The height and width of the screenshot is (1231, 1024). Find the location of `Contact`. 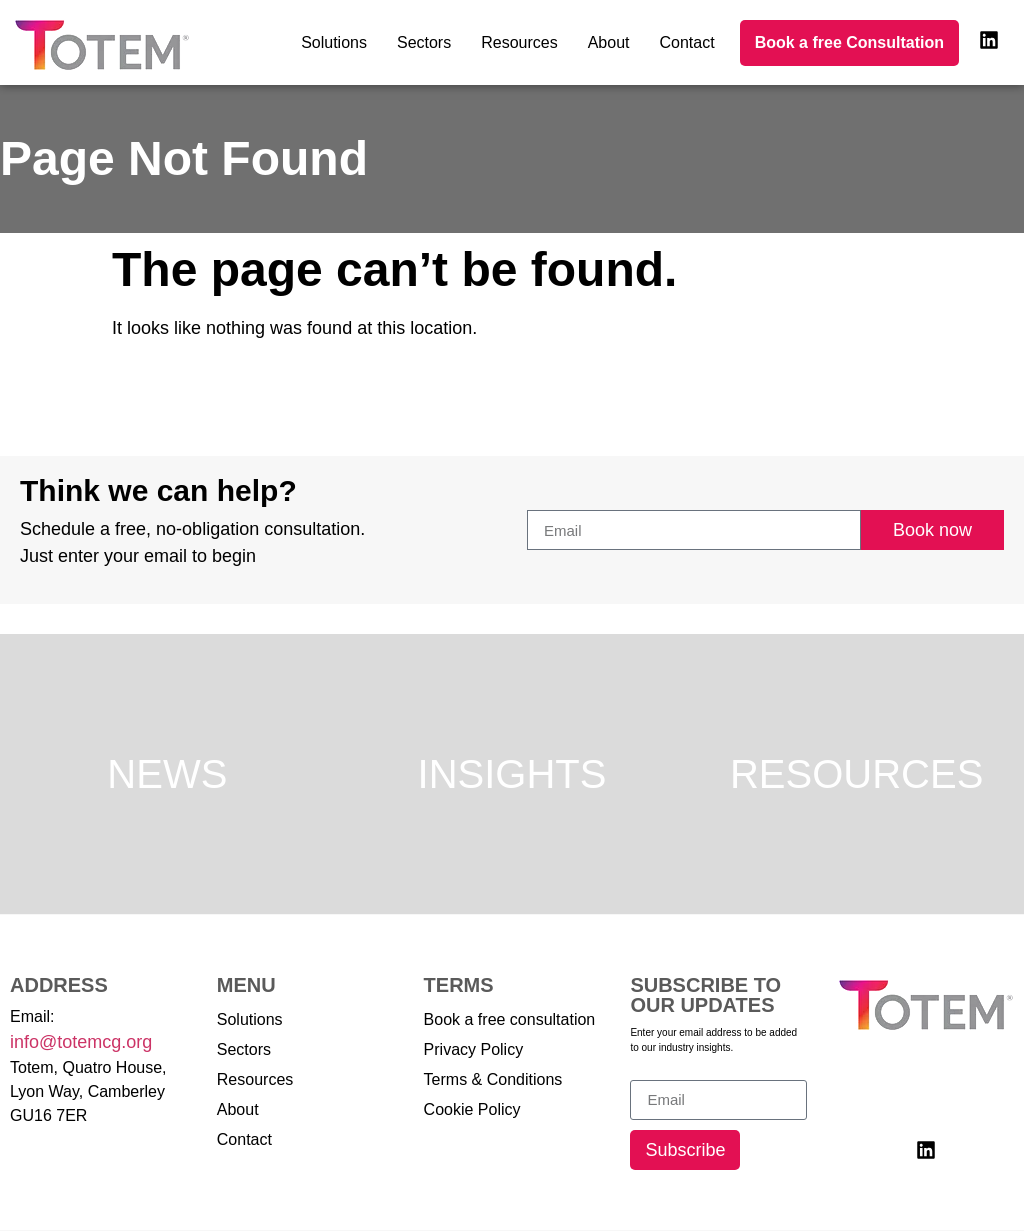

Contact is located at coordinates (687, 42).